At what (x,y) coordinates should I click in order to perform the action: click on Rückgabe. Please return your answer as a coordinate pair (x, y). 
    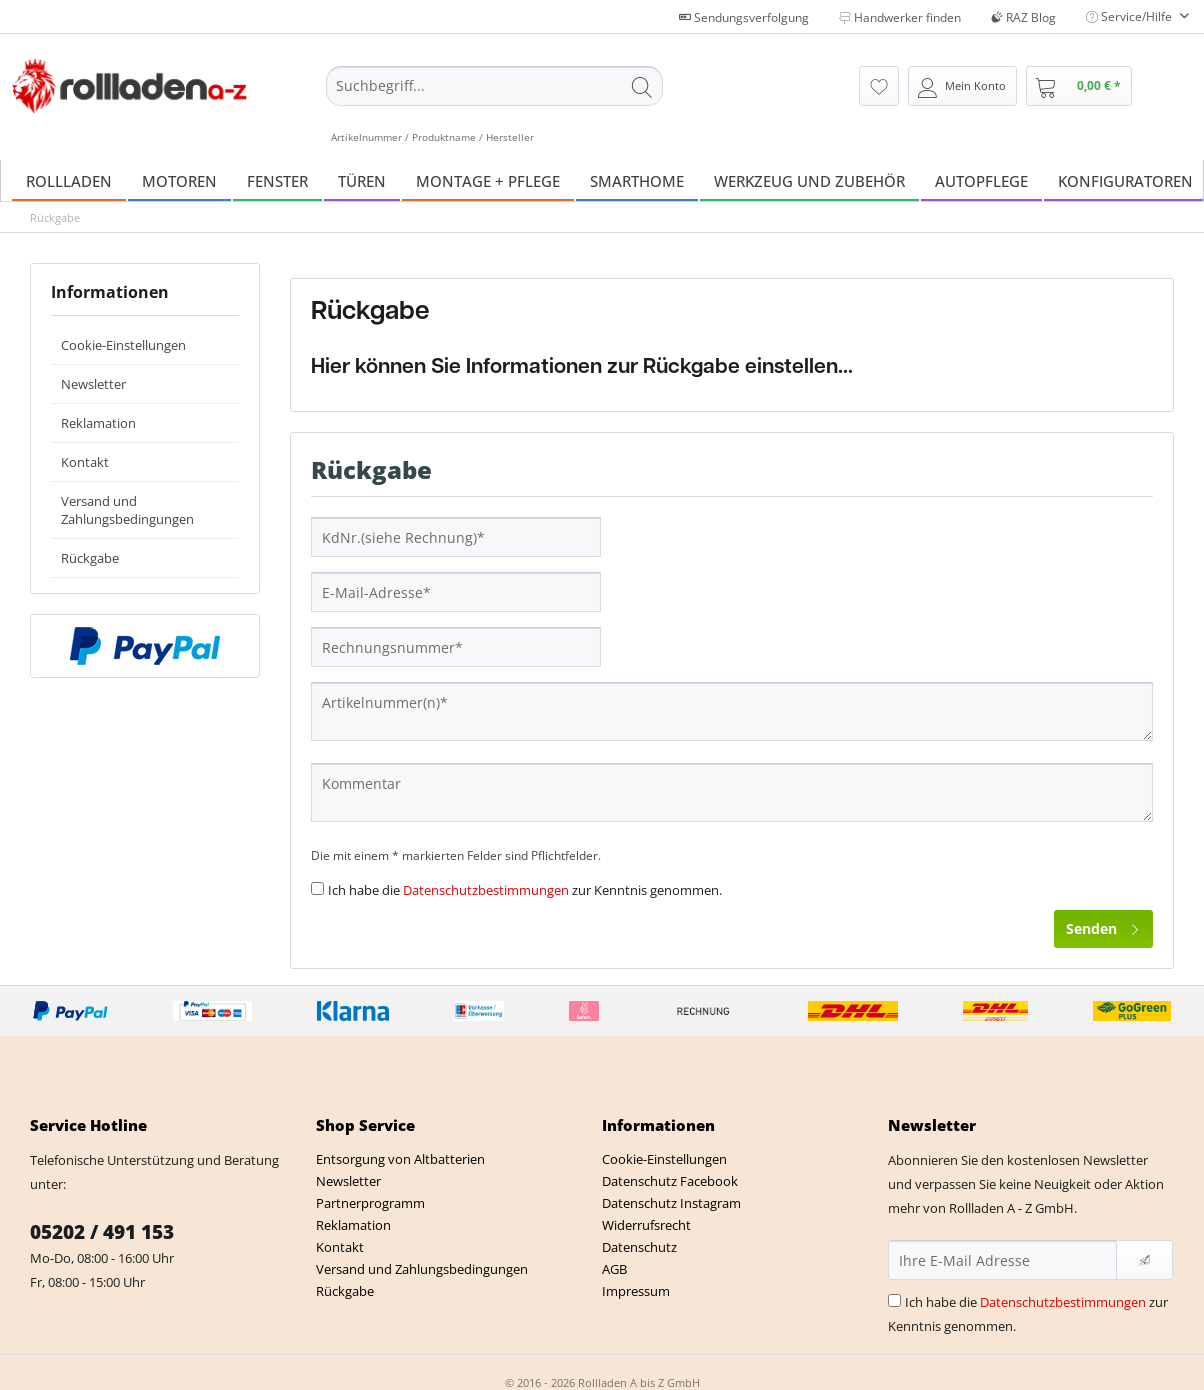
    Looking at the image, I should click on (90, 558).